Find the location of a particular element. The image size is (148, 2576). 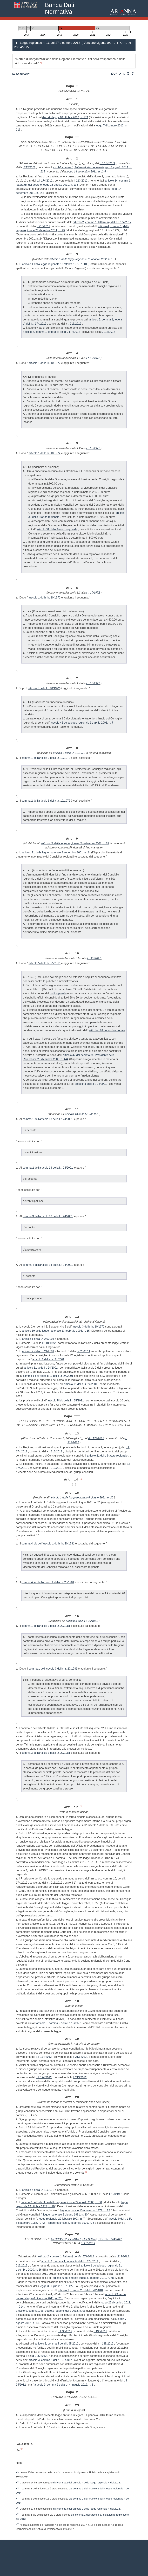

articolo 13 della l.r. 24/2001 is located at coordinates (82, 1114).